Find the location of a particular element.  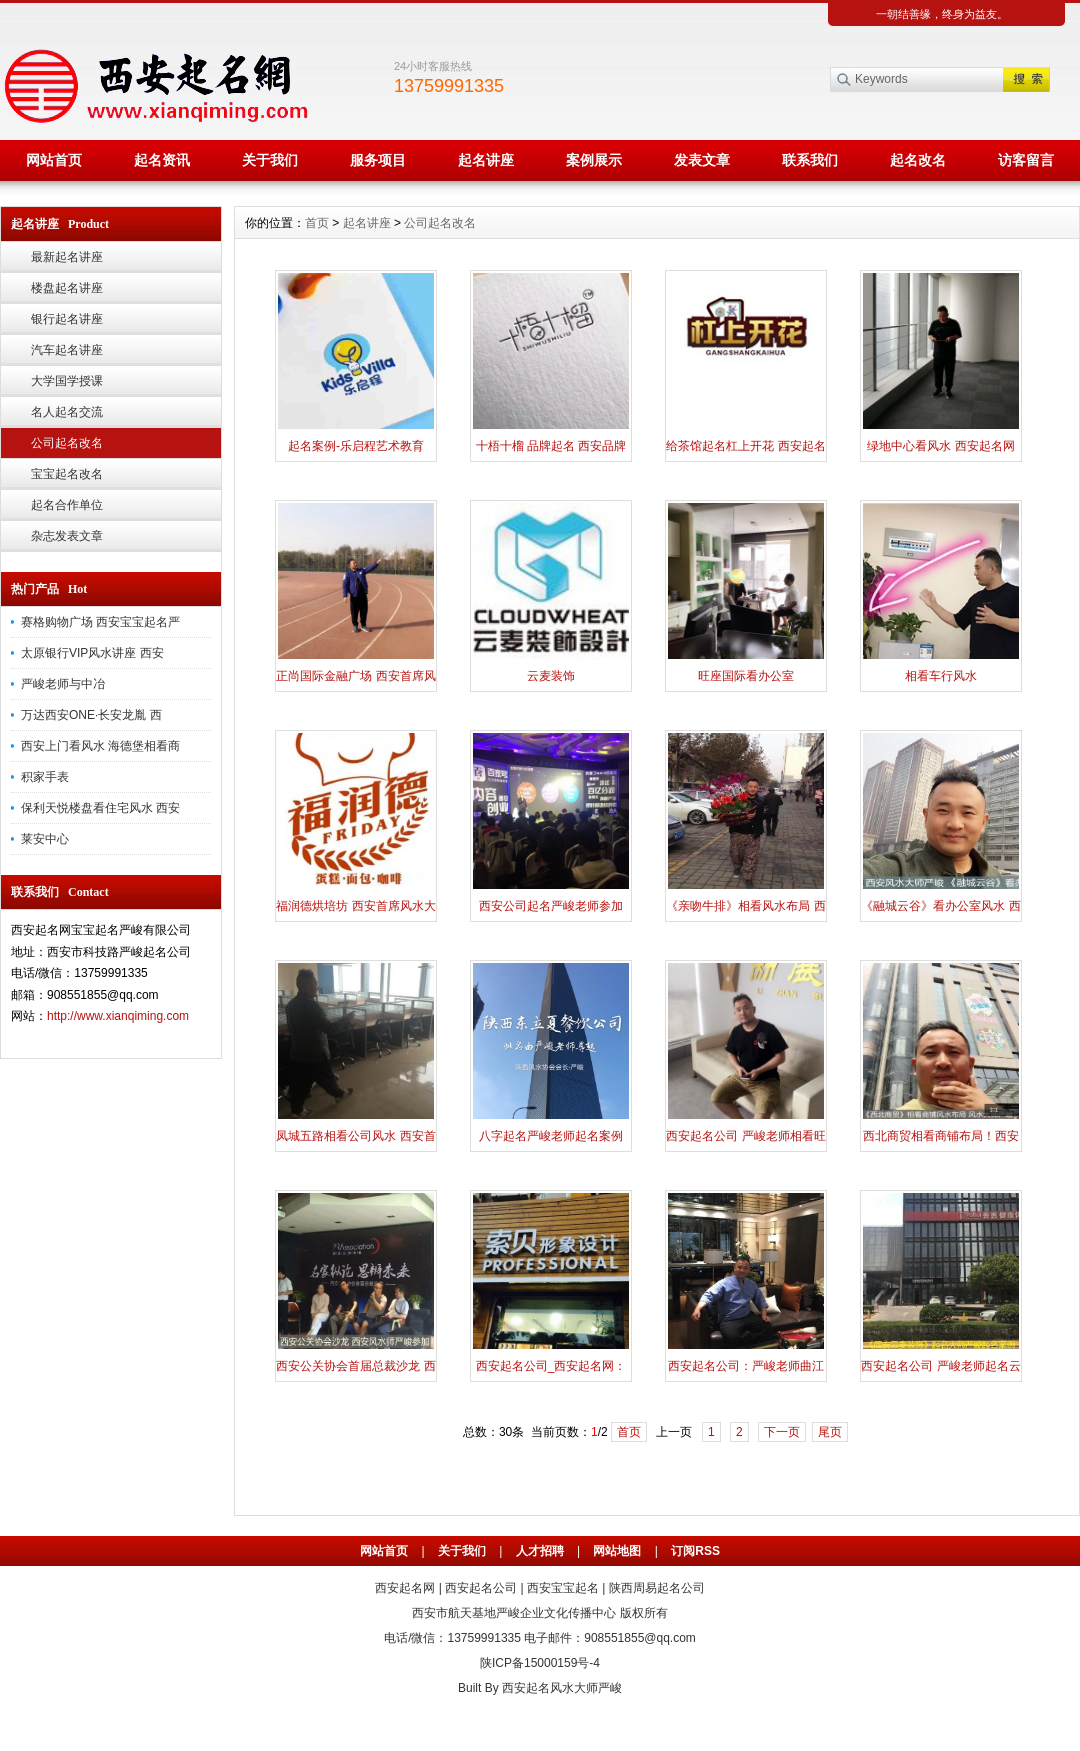

赛格购物广场 西安宝宝起名严 is located at coordinates (100, 622).